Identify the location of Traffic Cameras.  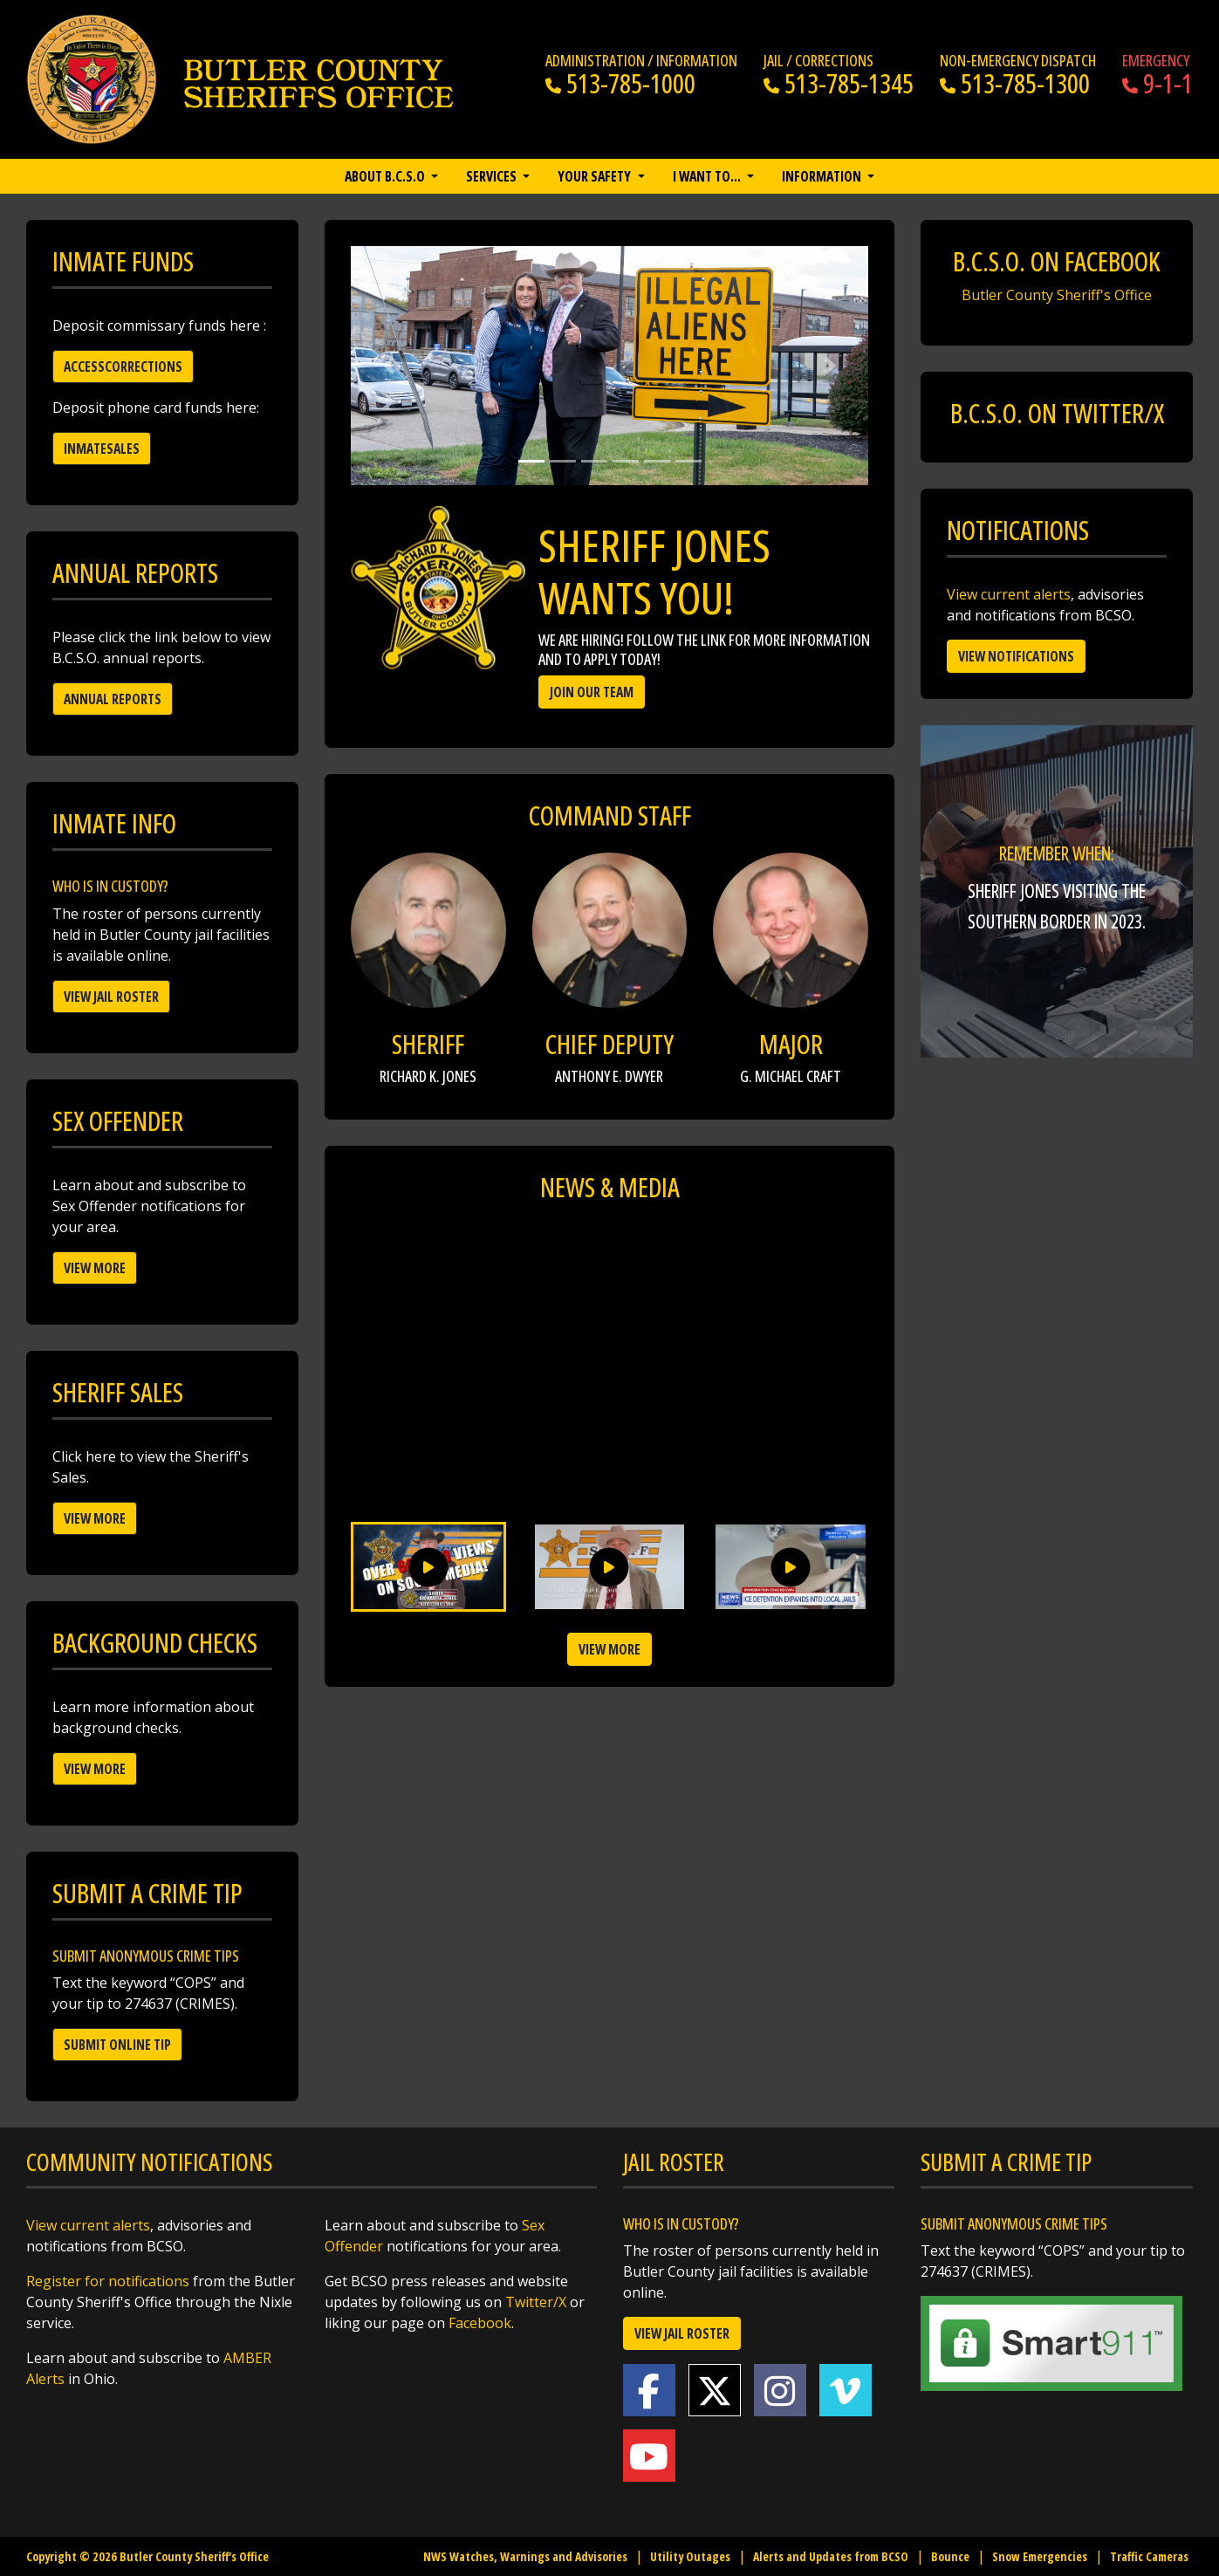
(1149, 2556).